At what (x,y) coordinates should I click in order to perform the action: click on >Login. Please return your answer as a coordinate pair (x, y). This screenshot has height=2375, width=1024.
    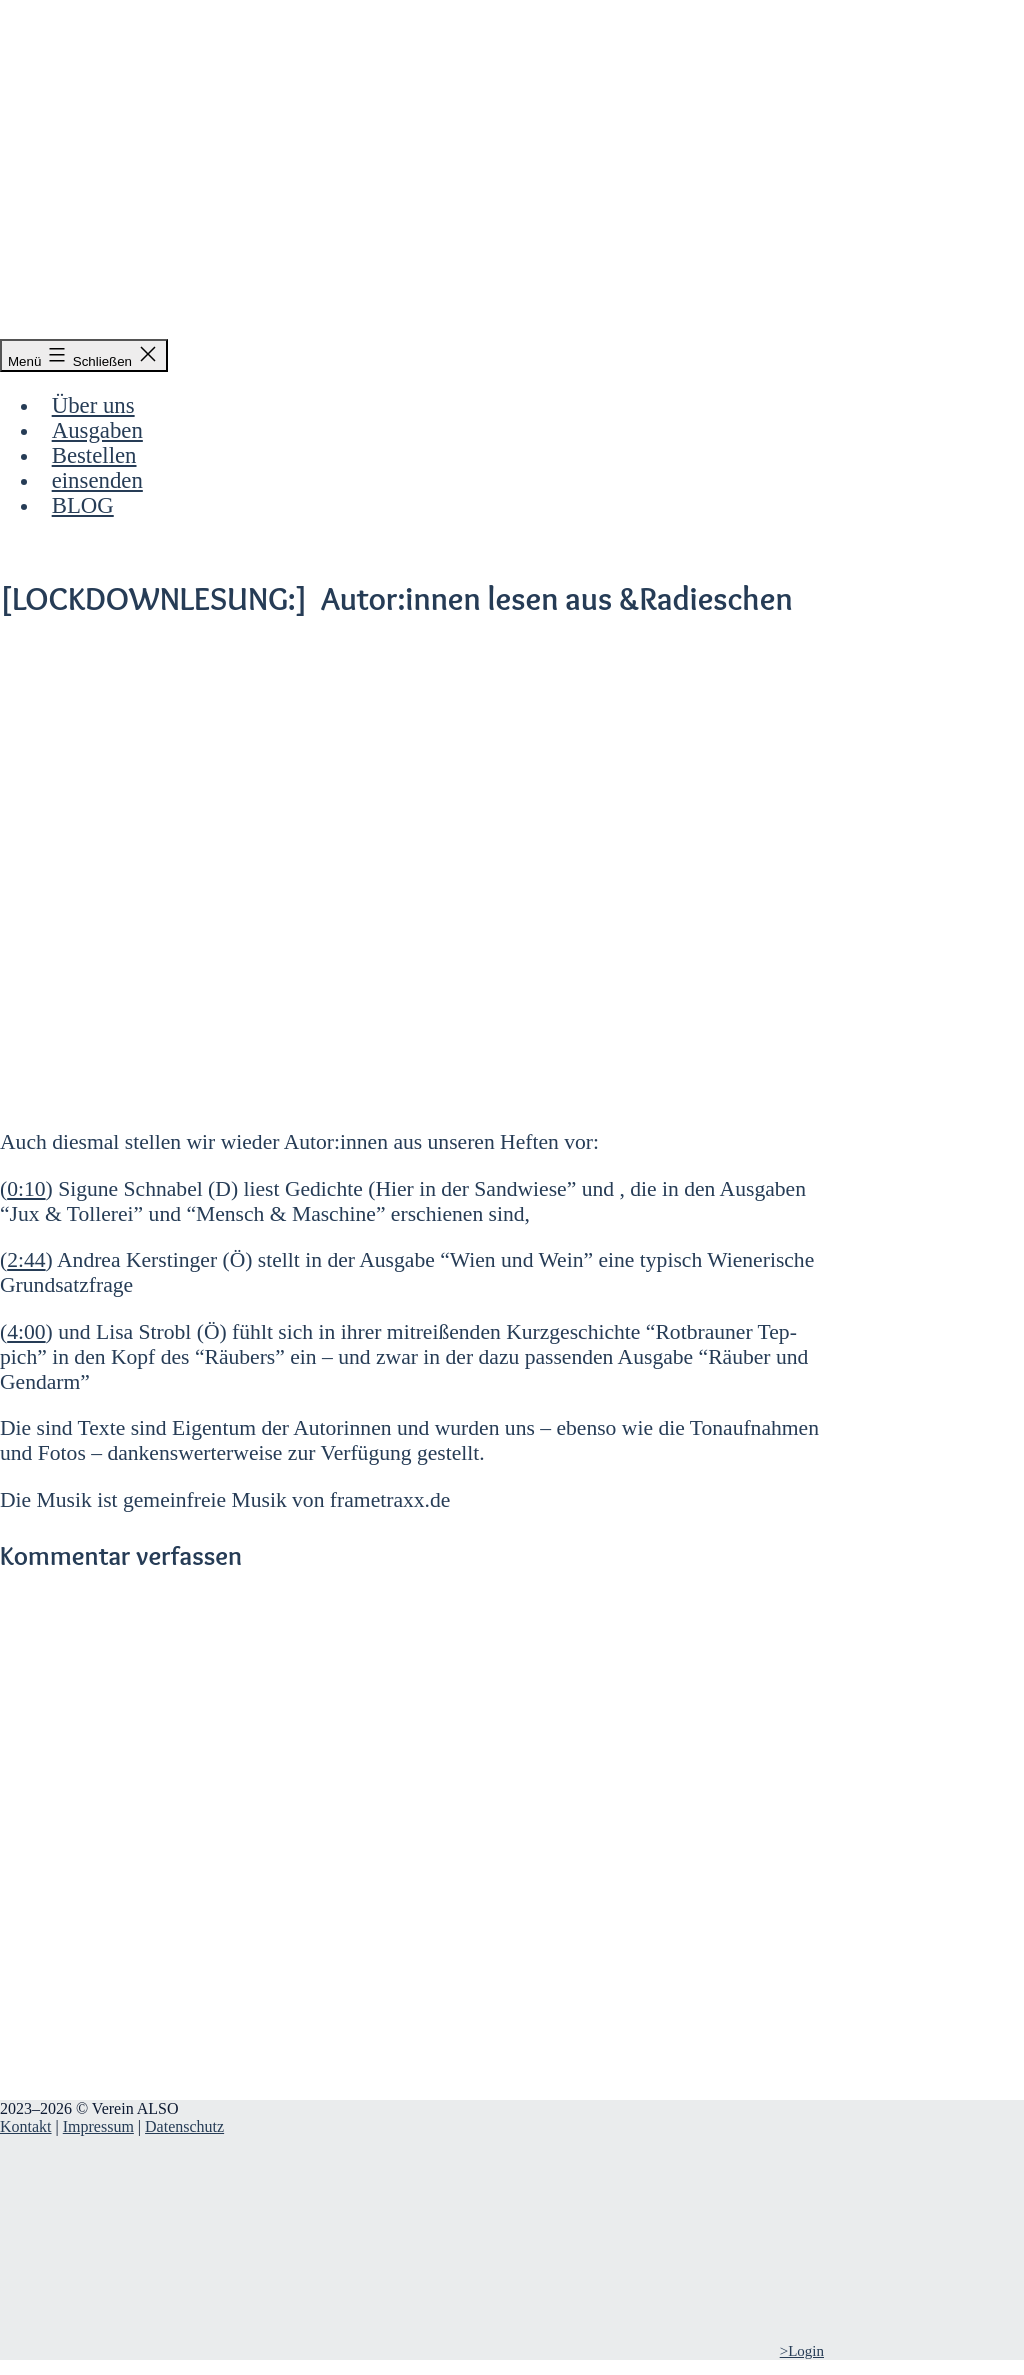
    Looking at the image, I should click on (802, 2351).